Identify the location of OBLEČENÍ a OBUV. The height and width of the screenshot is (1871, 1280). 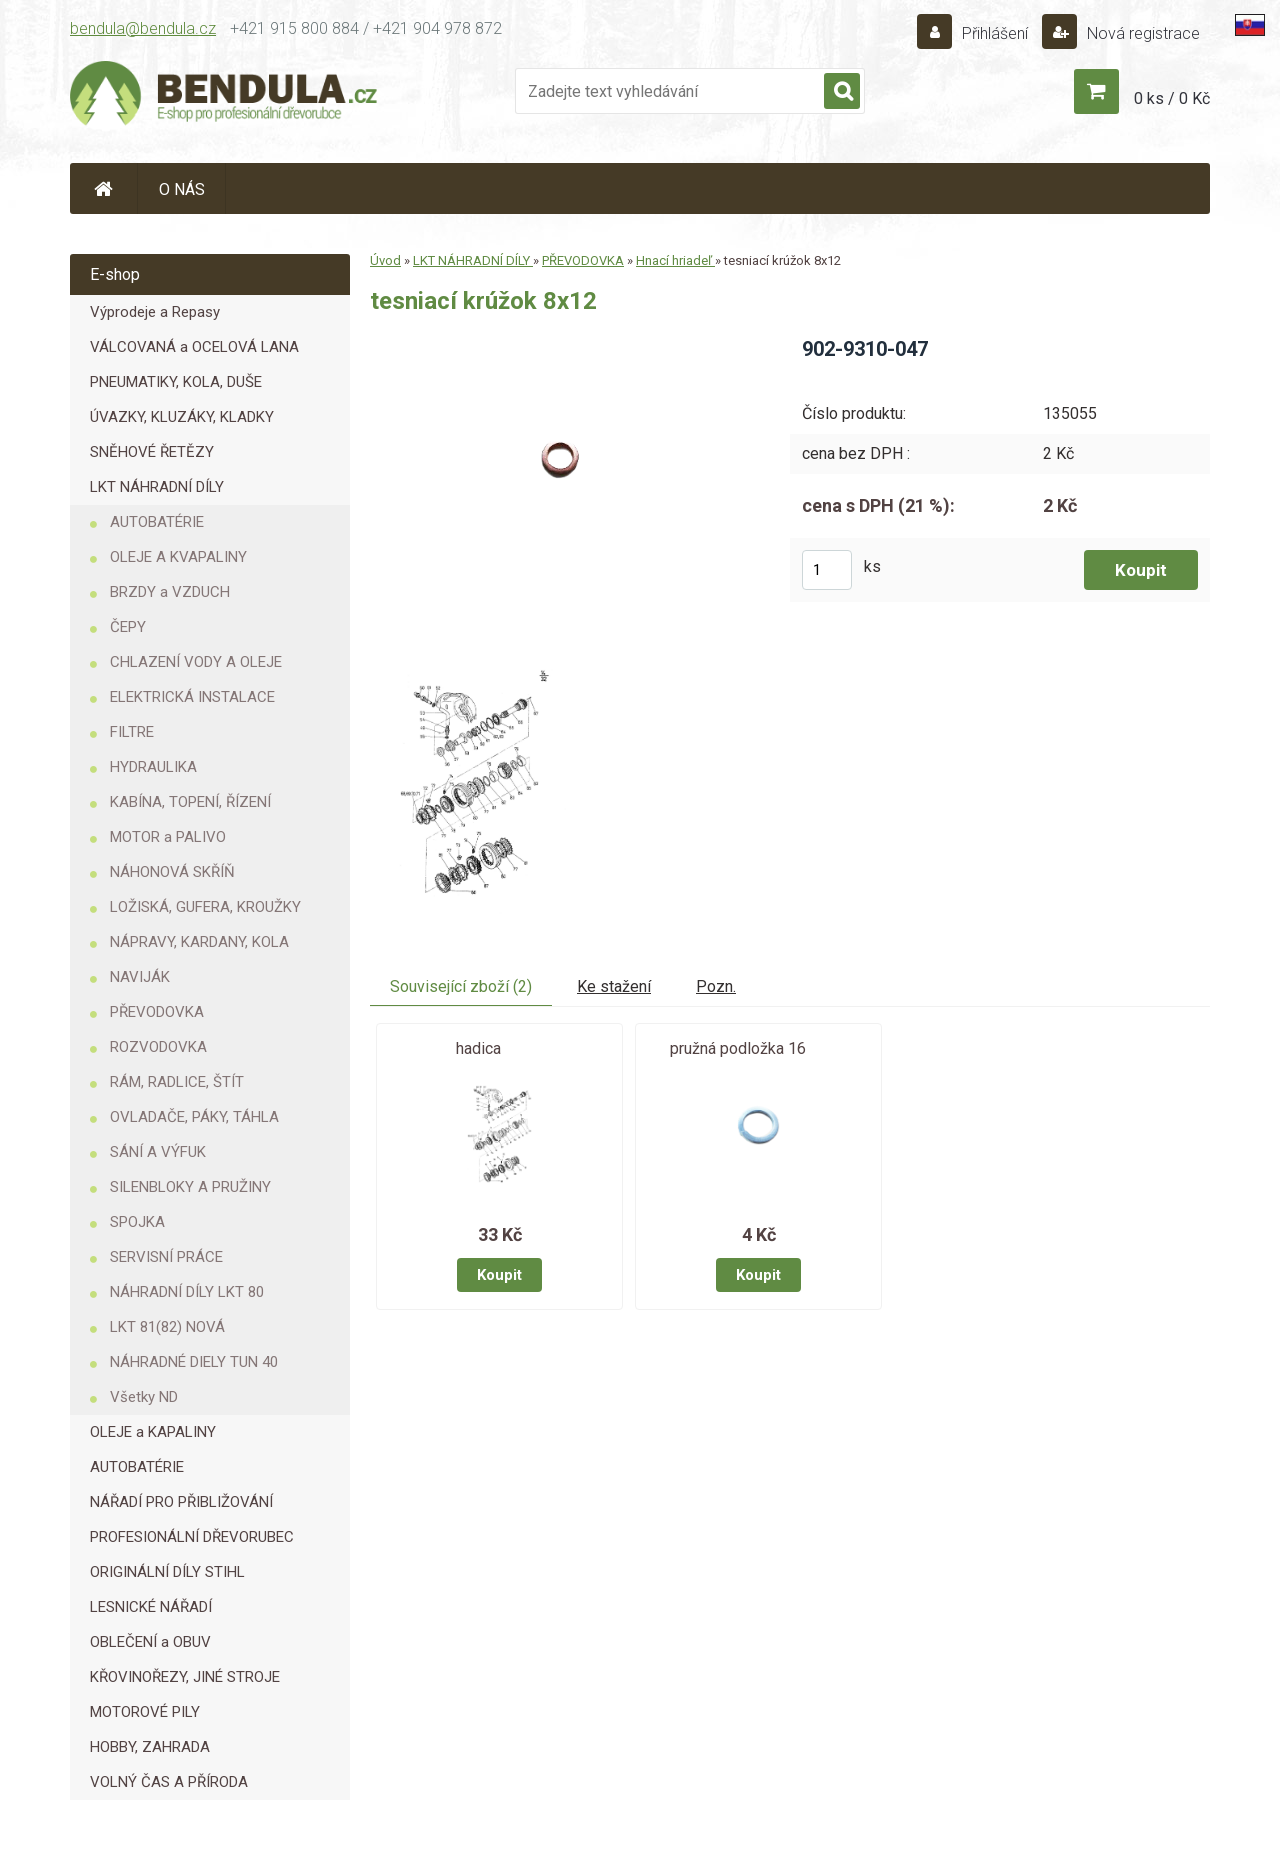
(150, 1642).